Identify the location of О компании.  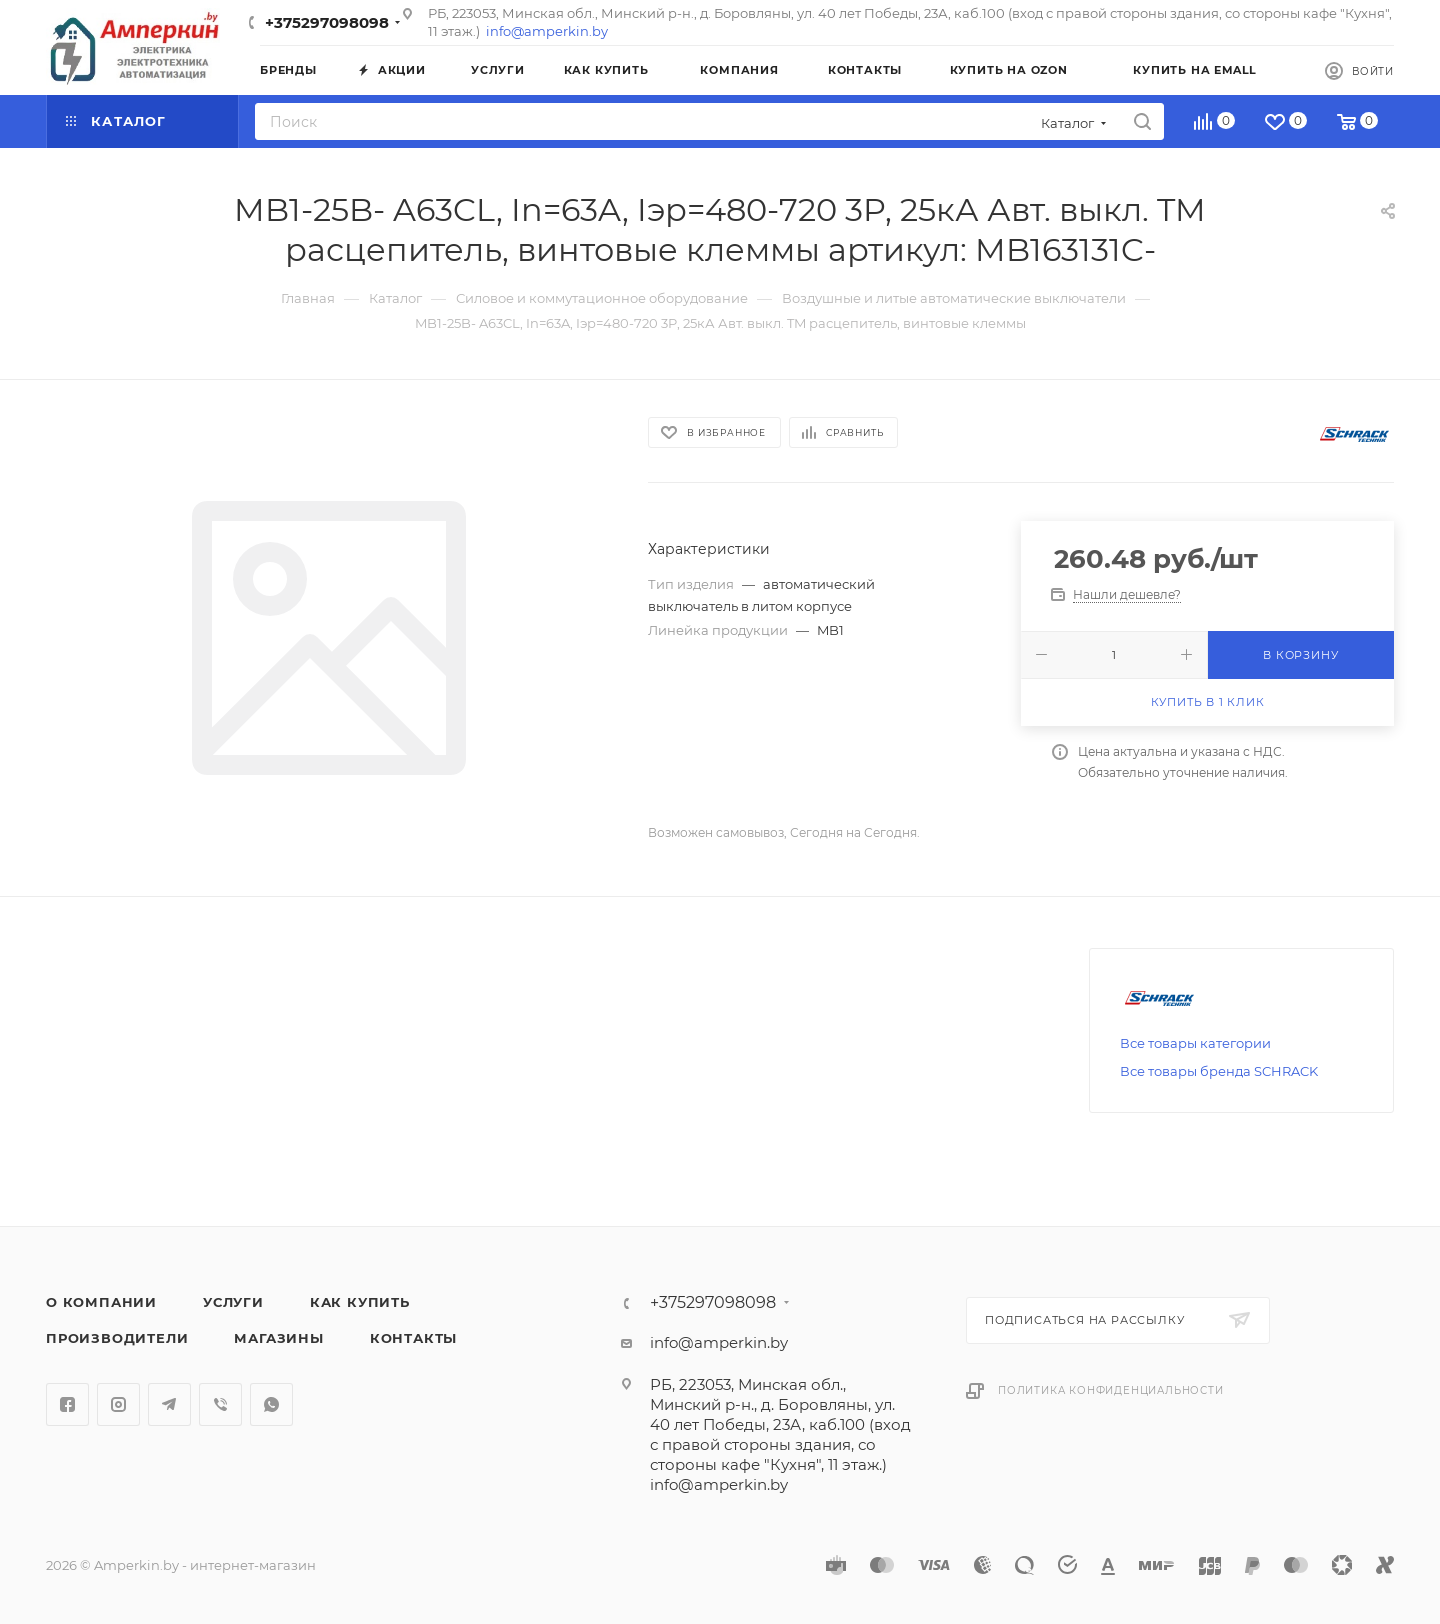
(101, 1302).